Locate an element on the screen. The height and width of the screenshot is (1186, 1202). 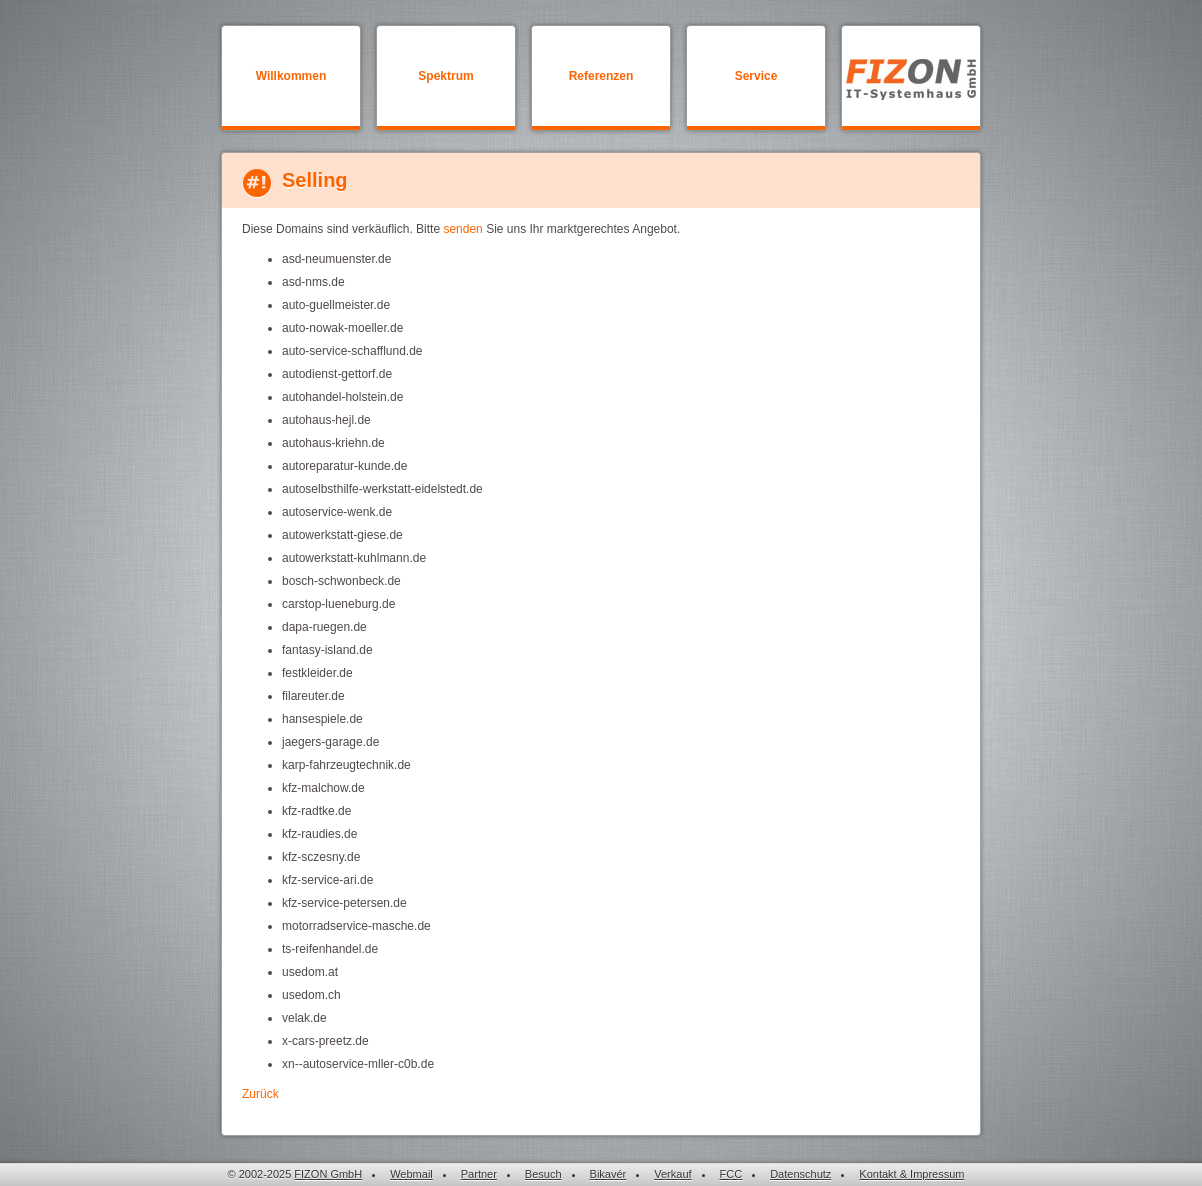
Verkauf is located at coordinates (672, 1174).